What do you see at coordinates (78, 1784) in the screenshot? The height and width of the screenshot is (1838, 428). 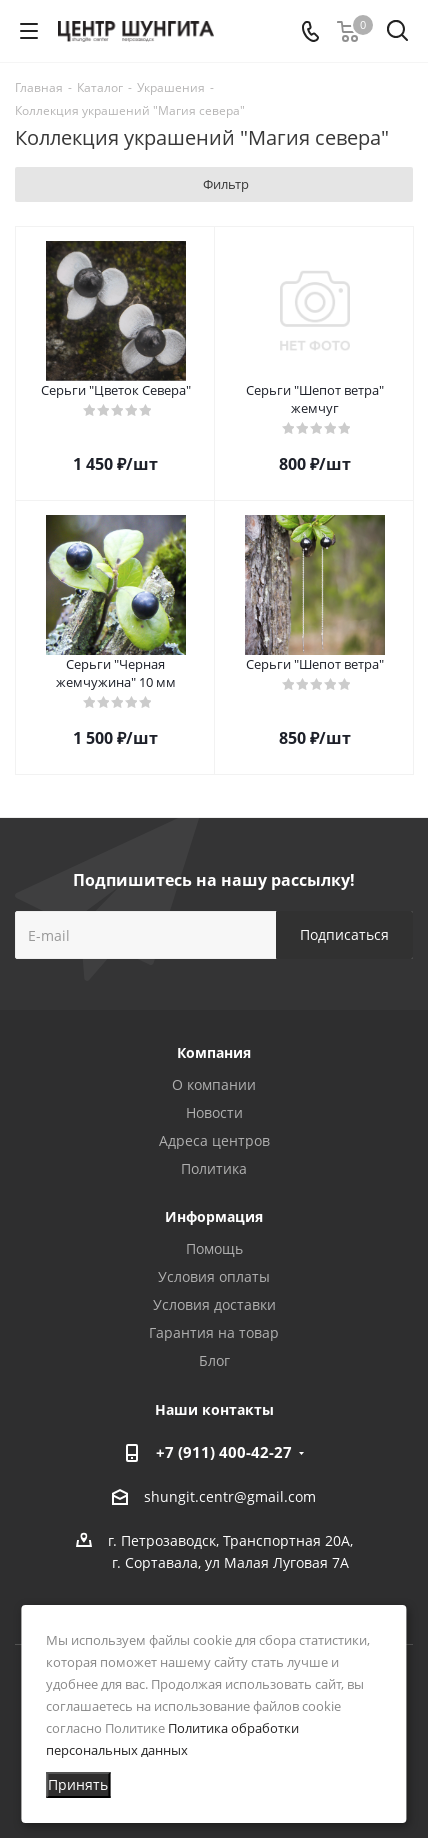 I see `Принять` at bounding box center [78, 1784].